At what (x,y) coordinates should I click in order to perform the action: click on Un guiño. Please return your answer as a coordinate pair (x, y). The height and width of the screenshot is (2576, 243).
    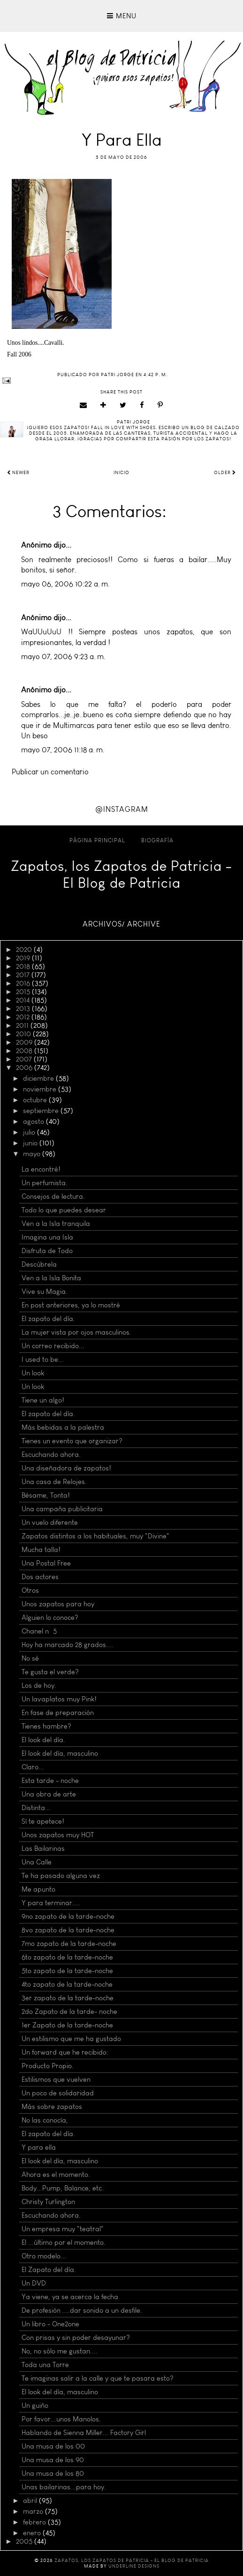
    Looking at the image, I should click on (35, 2405).